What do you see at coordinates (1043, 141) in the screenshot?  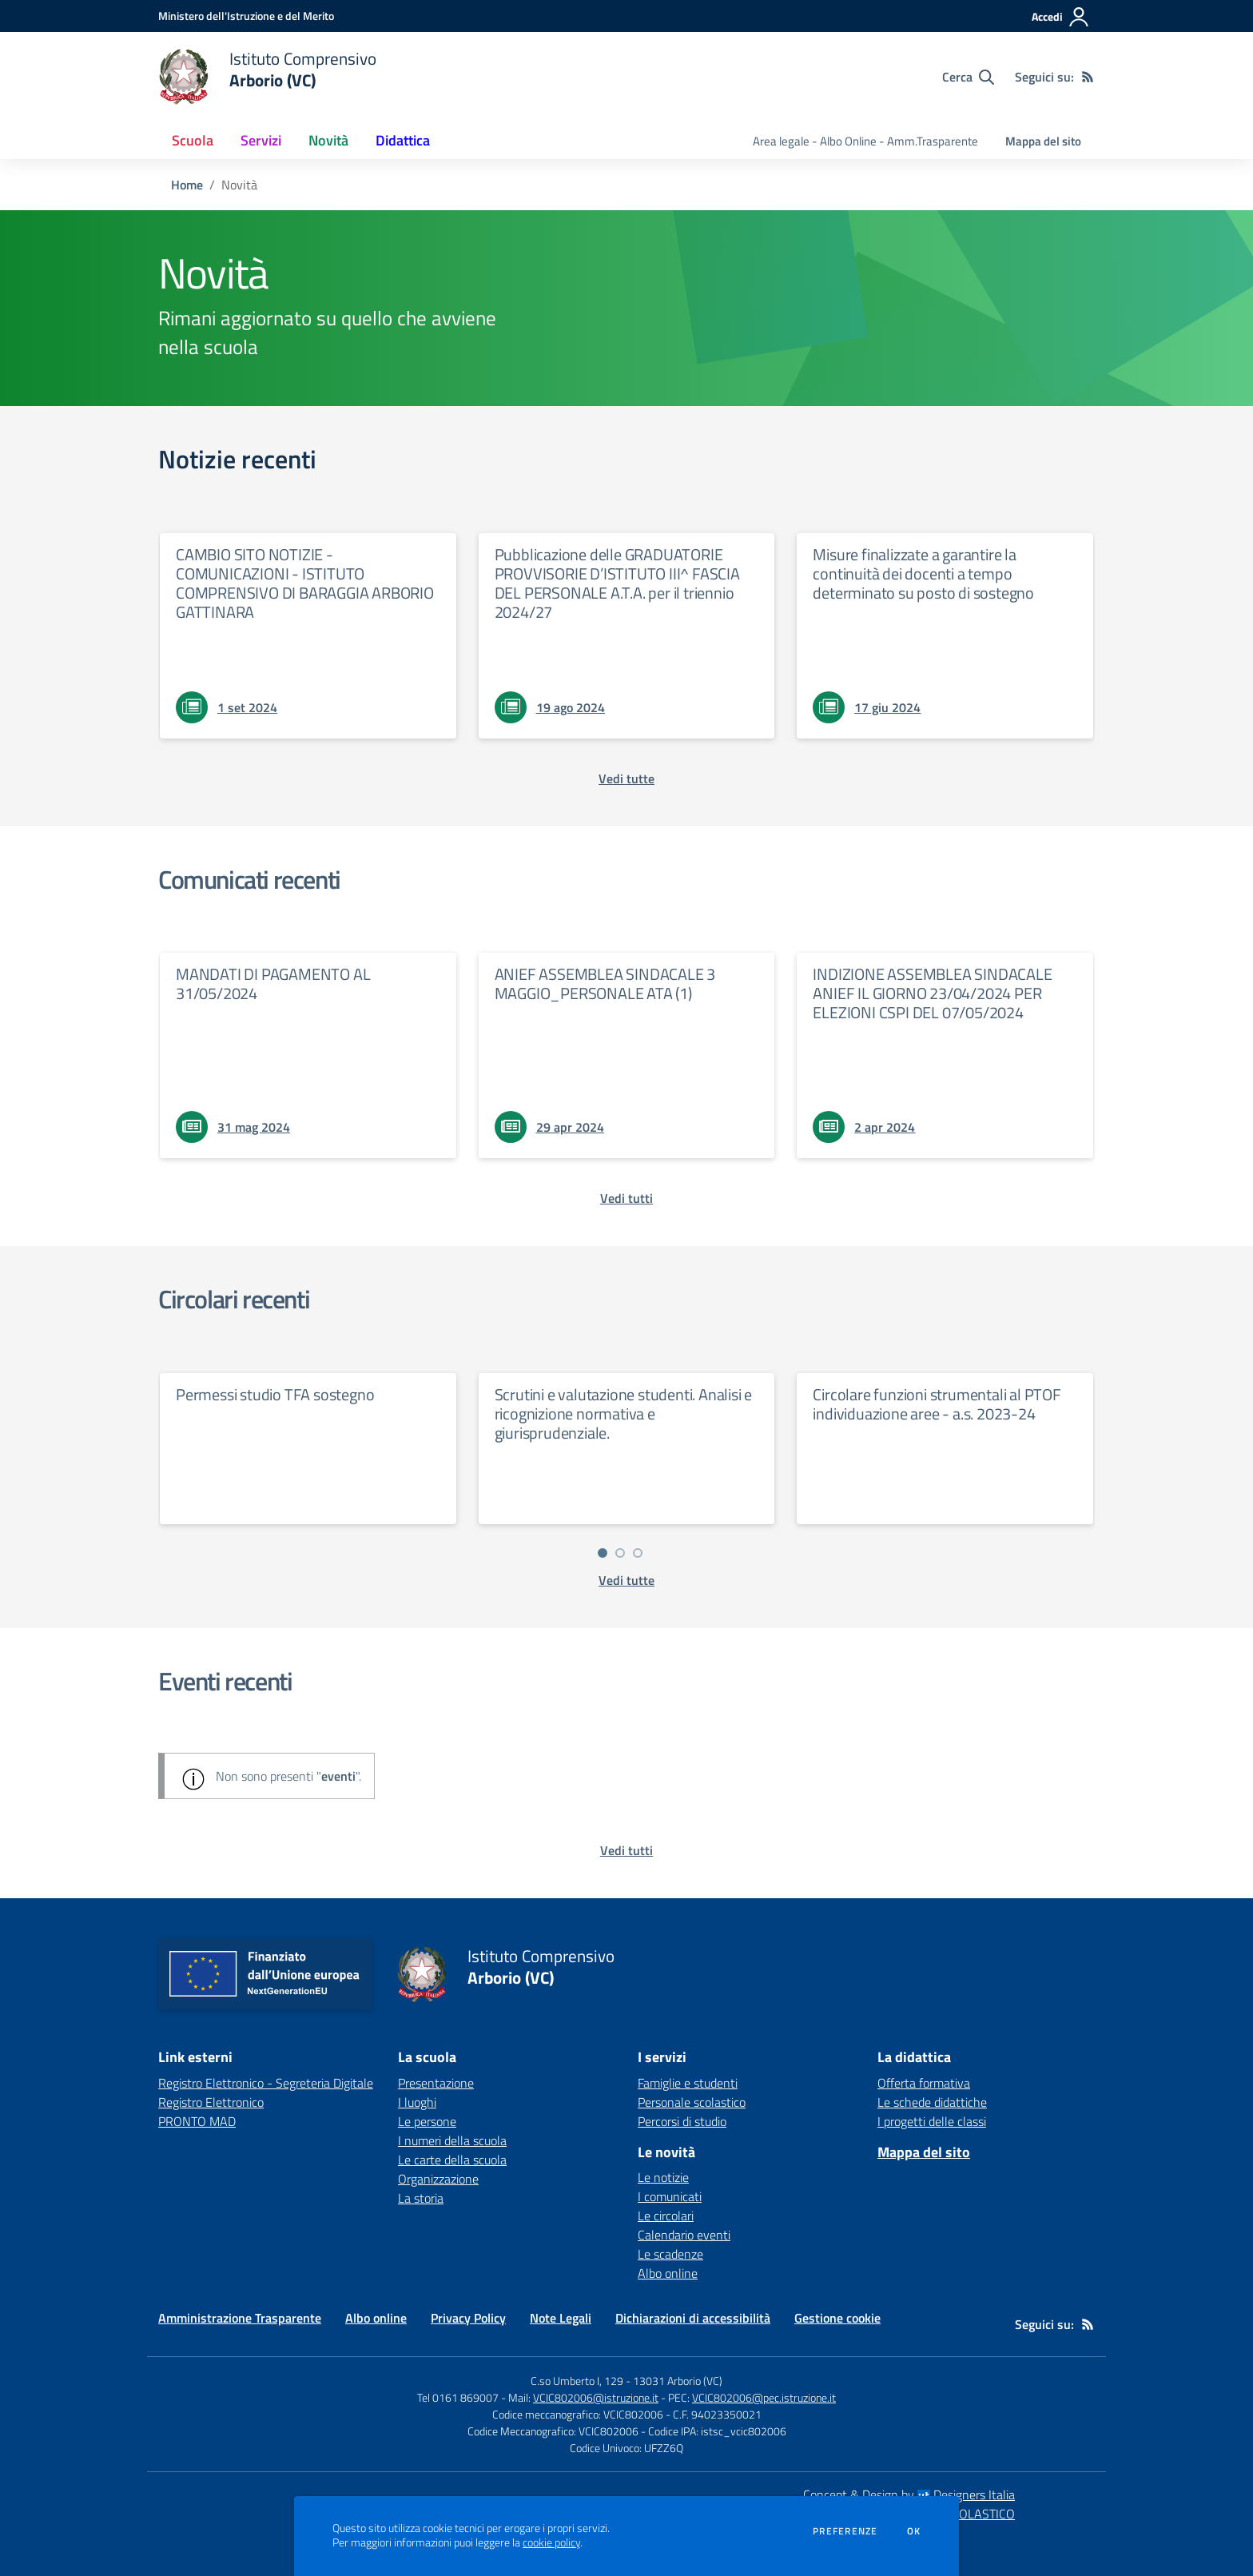 I see `Mappa del sito` at bounding box center [1043, 141].